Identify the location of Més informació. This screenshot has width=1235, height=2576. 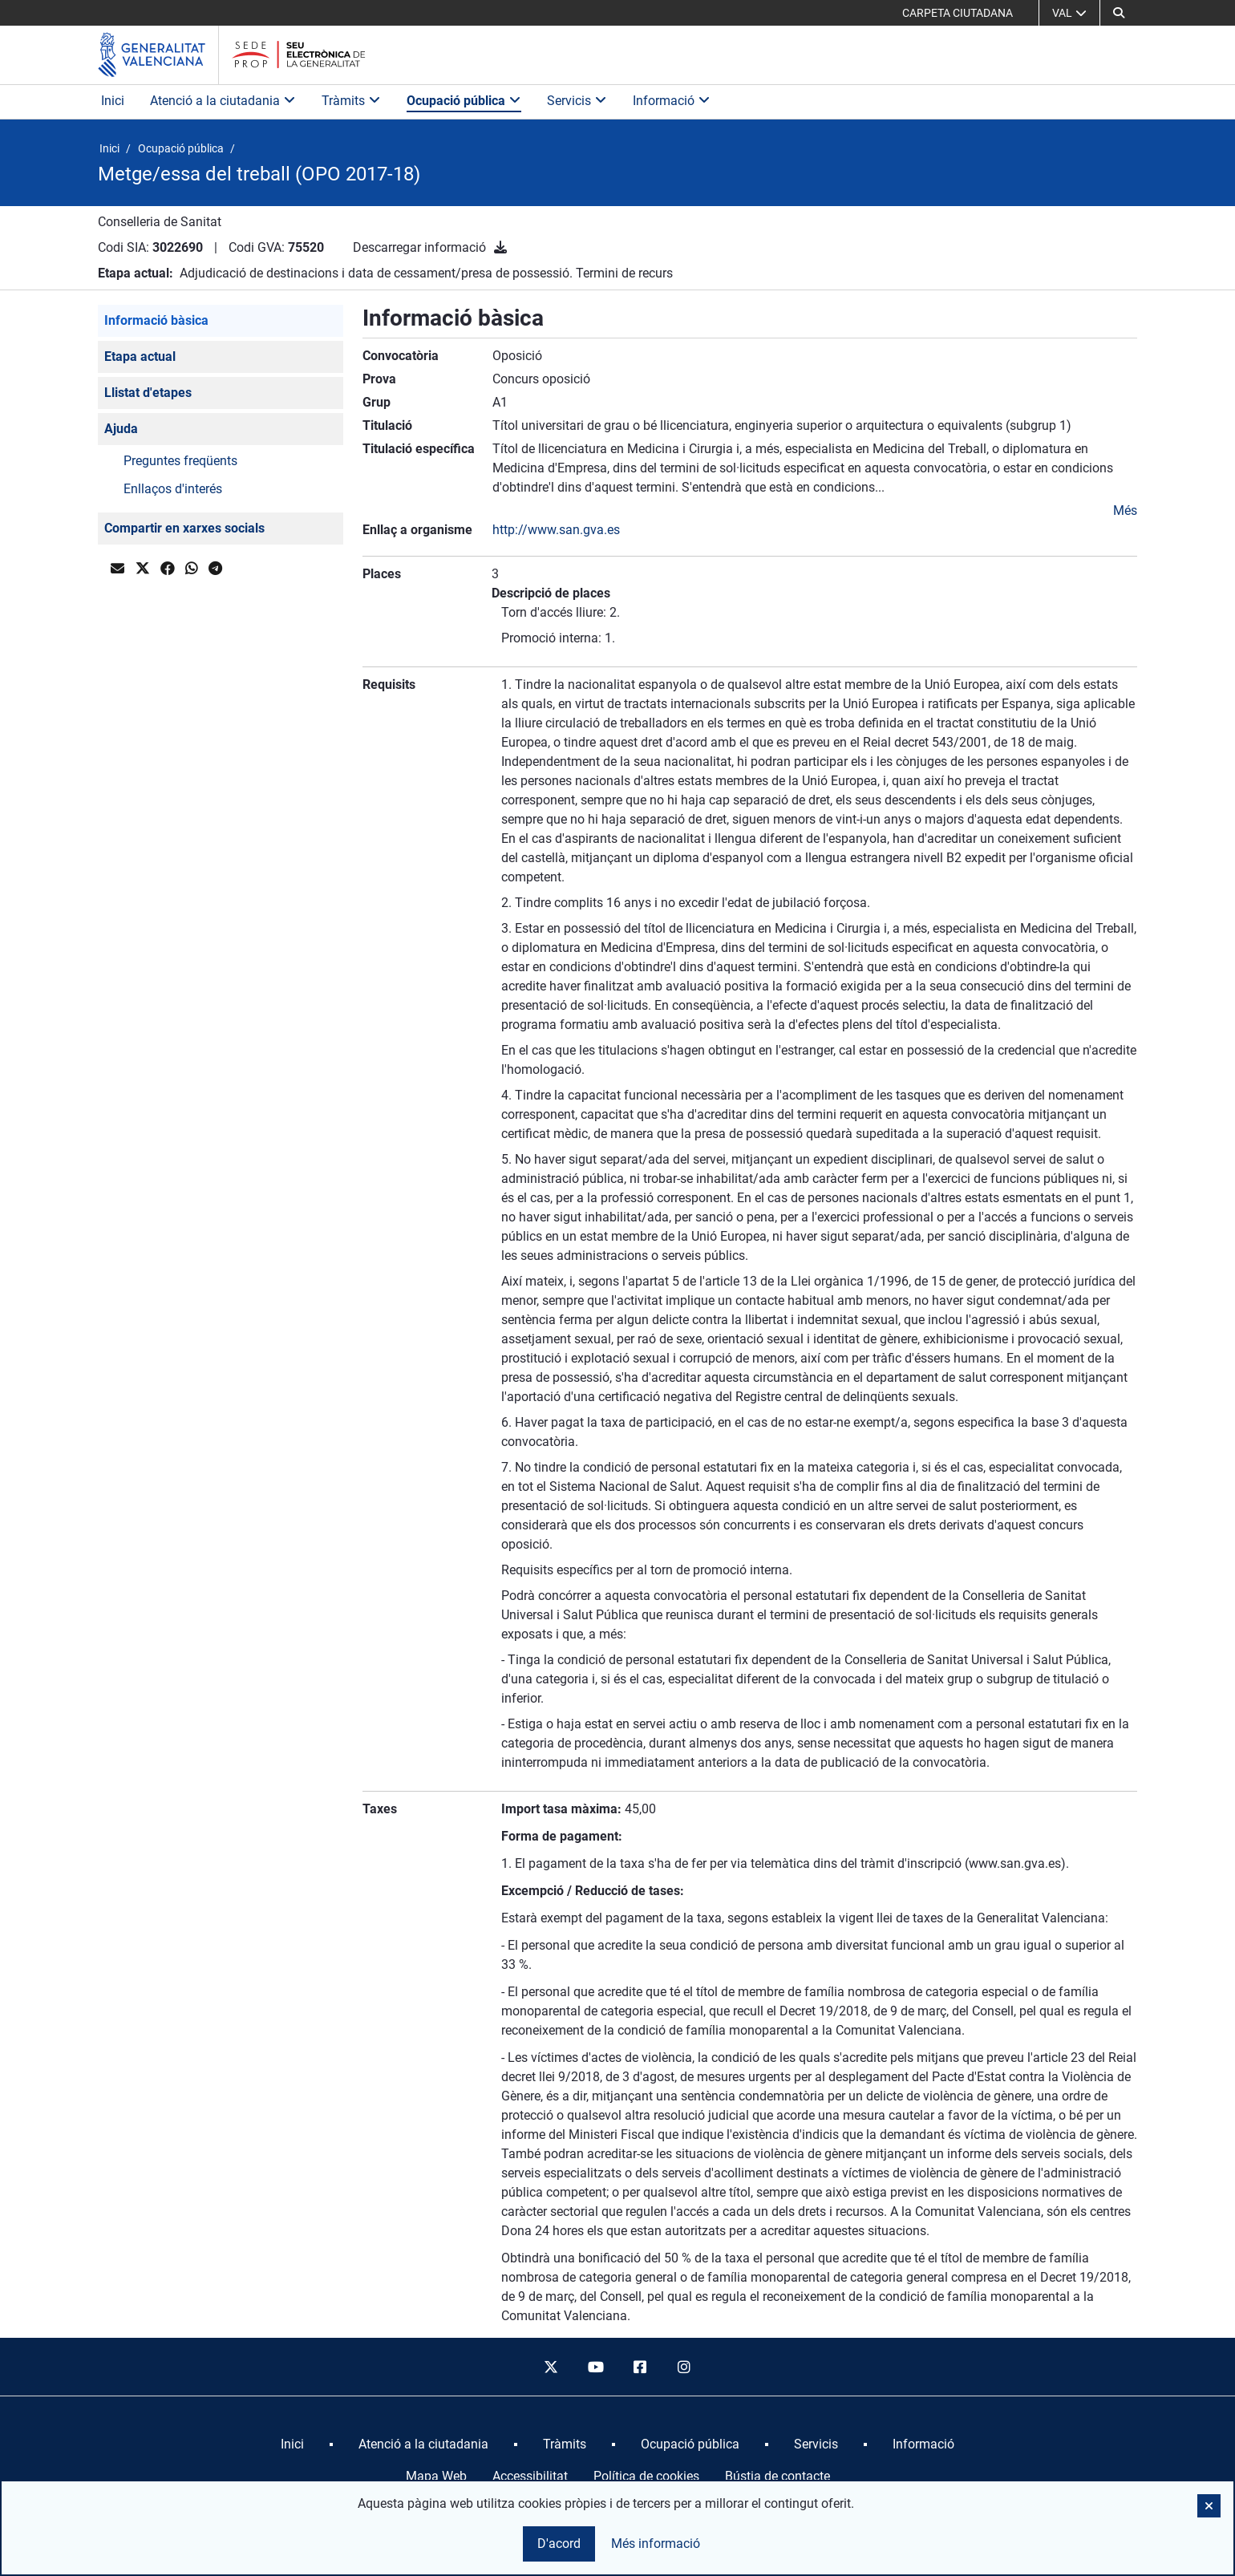
(655, 2543).